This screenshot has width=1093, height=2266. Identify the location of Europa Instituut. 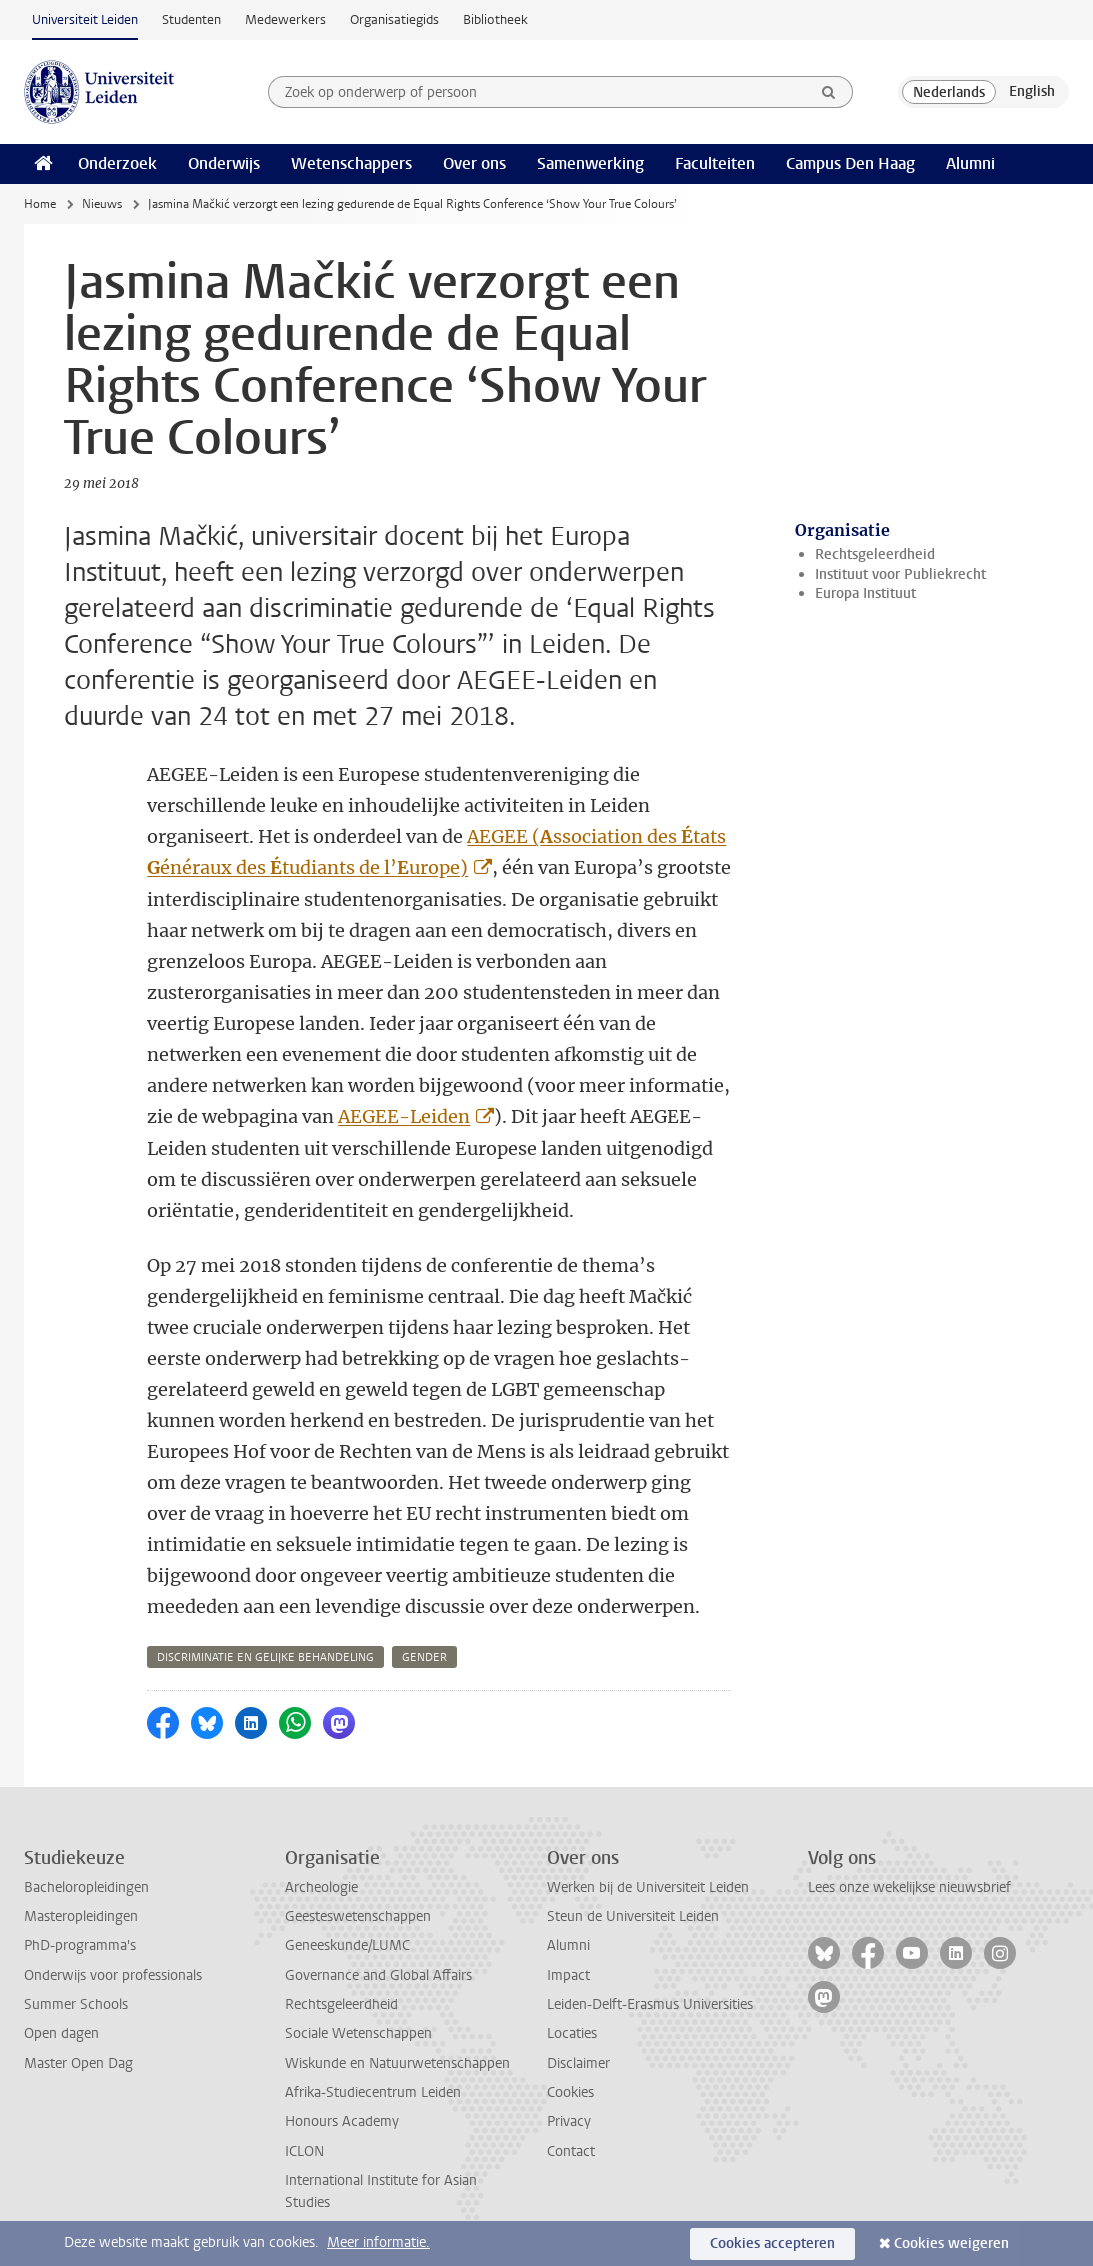
(865, 593).